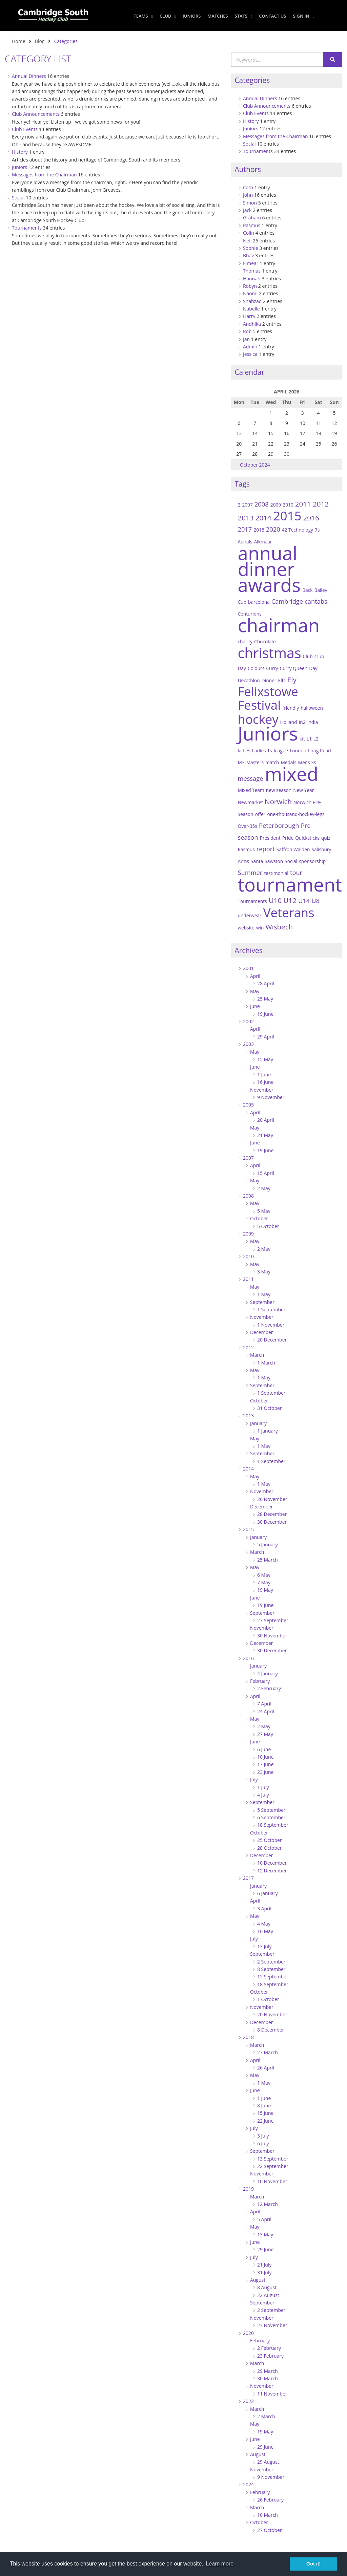 This screenshot has width=347, height=2576. I want to click on quiz, so click(325, 838).